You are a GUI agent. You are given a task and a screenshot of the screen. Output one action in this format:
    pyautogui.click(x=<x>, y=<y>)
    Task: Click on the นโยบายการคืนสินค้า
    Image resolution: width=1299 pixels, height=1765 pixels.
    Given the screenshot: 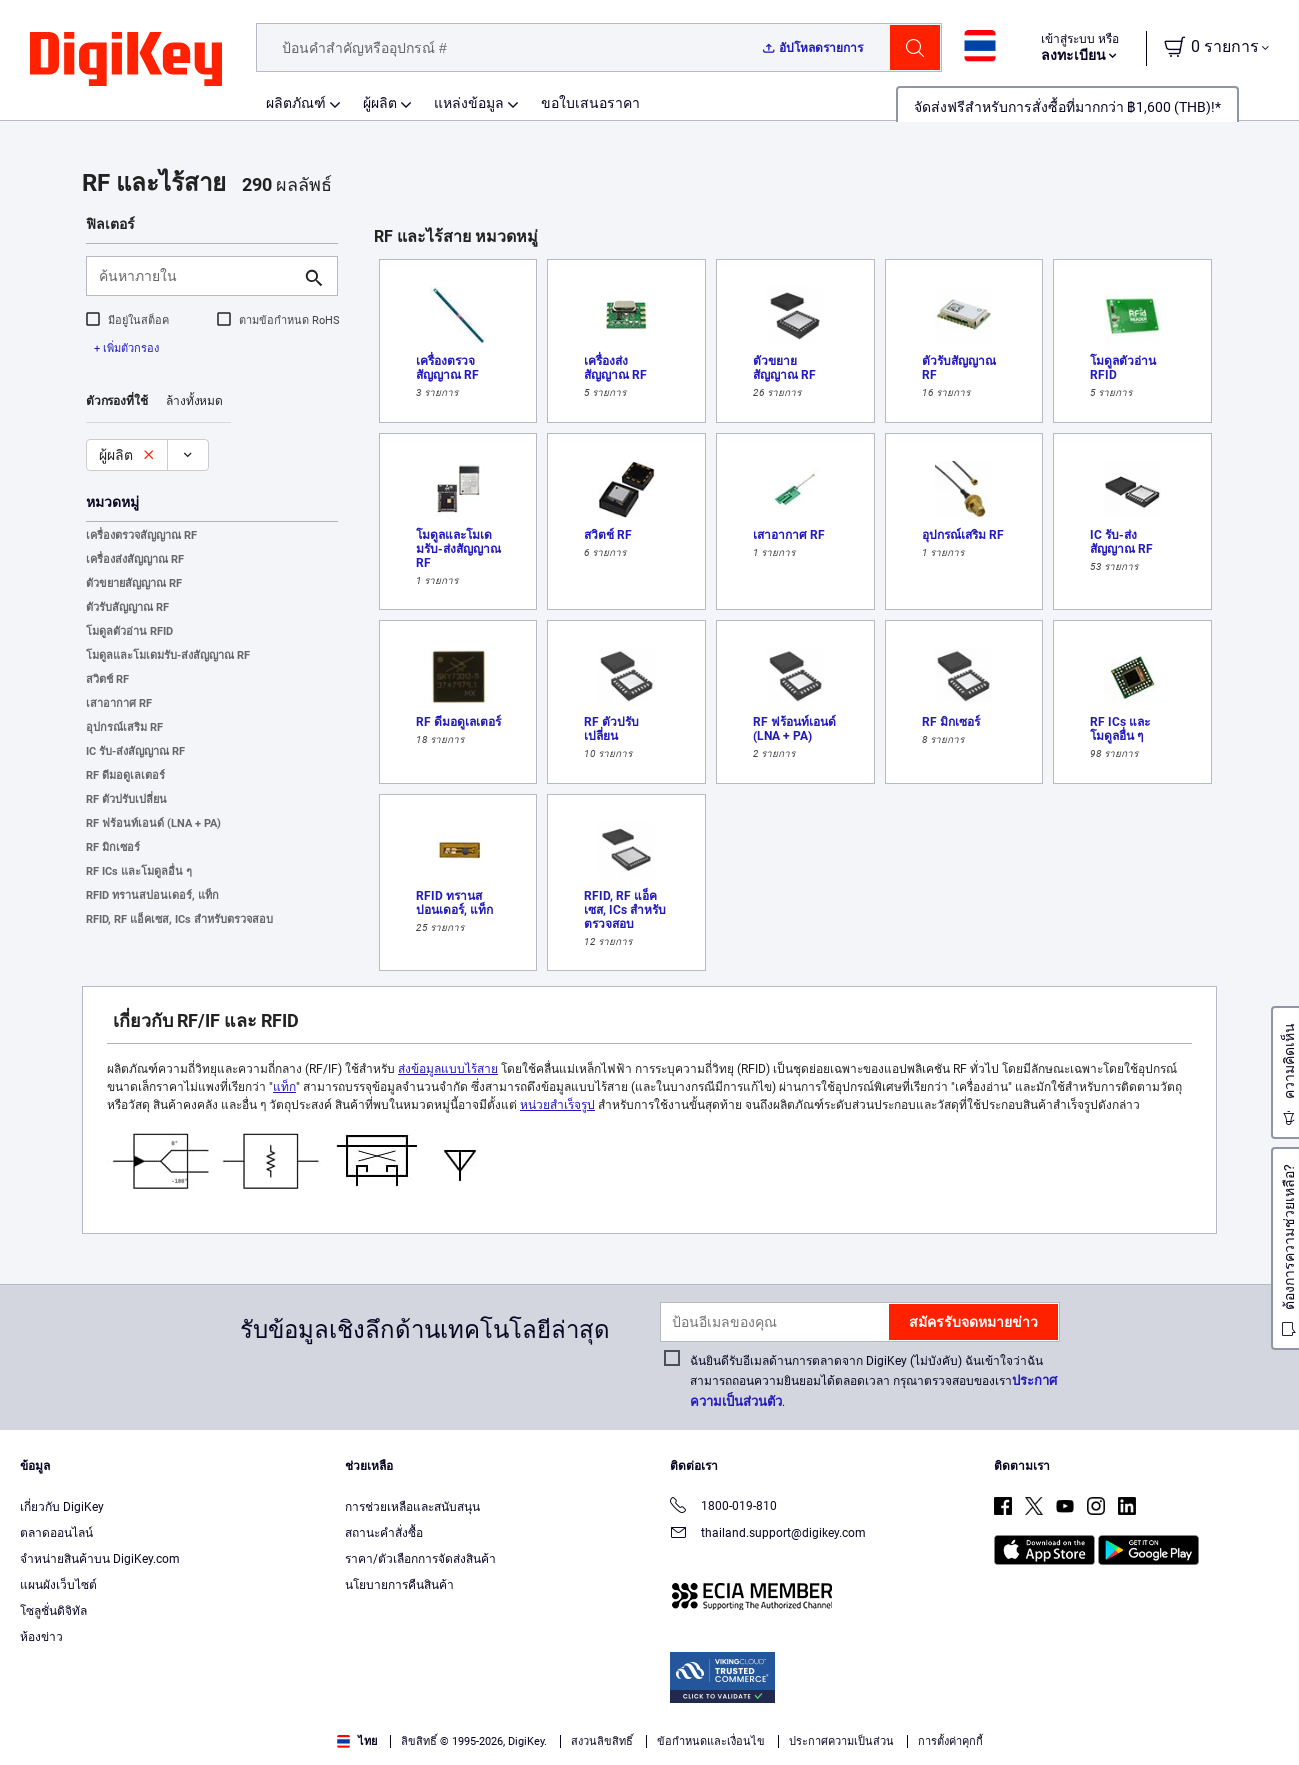 What is the action you would take?
    pyautogui.click(x=399, y=1585)
    